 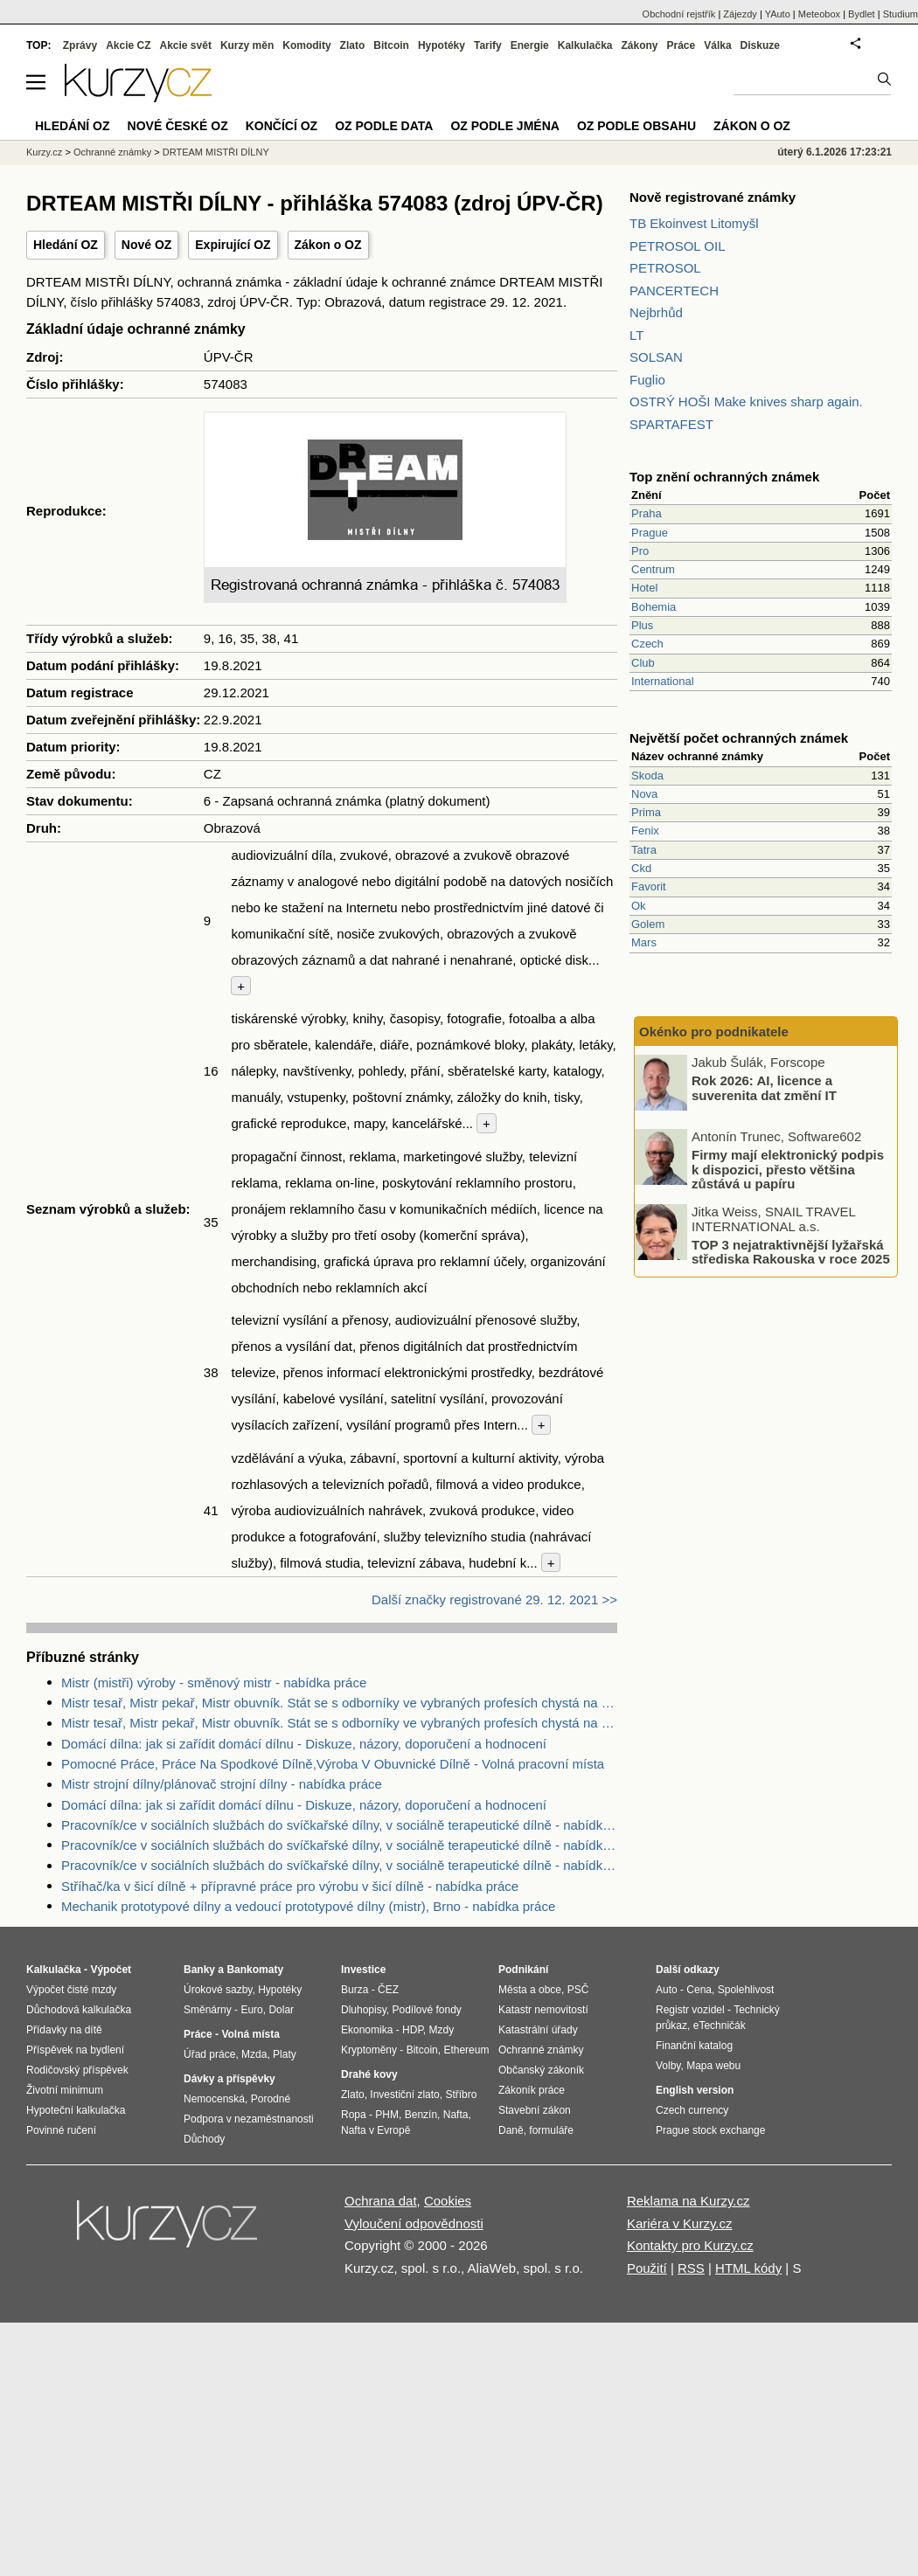 I want to click on Úřad práce, so click(x=209, y=2054).